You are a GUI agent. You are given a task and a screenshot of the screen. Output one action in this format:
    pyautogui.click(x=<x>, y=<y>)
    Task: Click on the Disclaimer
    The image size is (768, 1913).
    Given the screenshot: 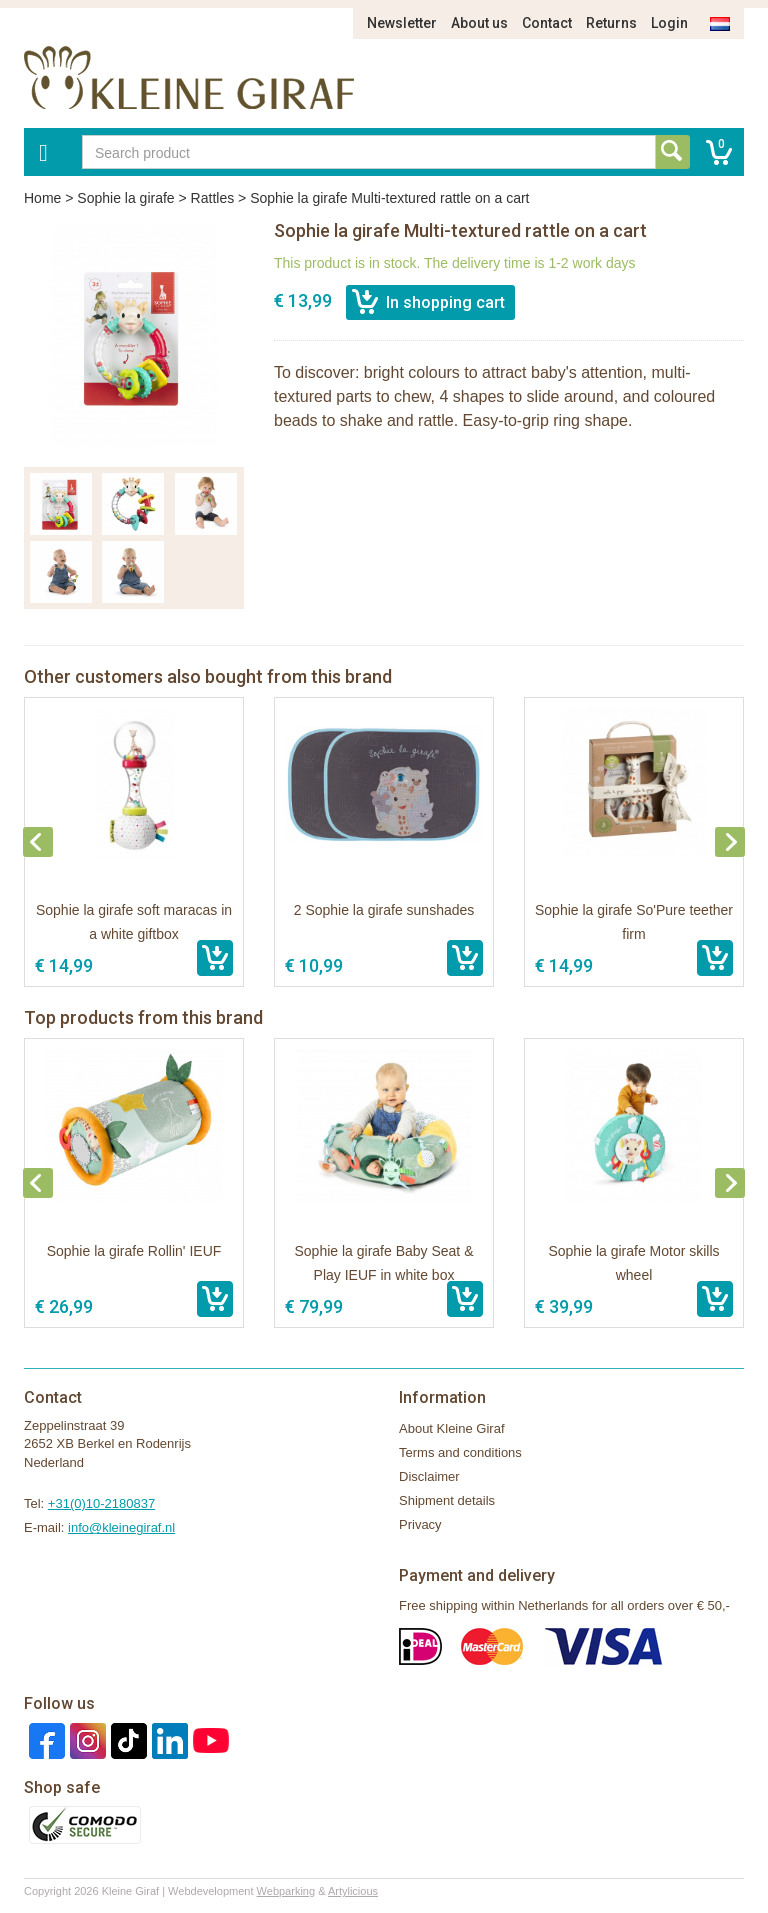 What is the action you would take?
    pyautogui.click(x=429, y=1476)
    